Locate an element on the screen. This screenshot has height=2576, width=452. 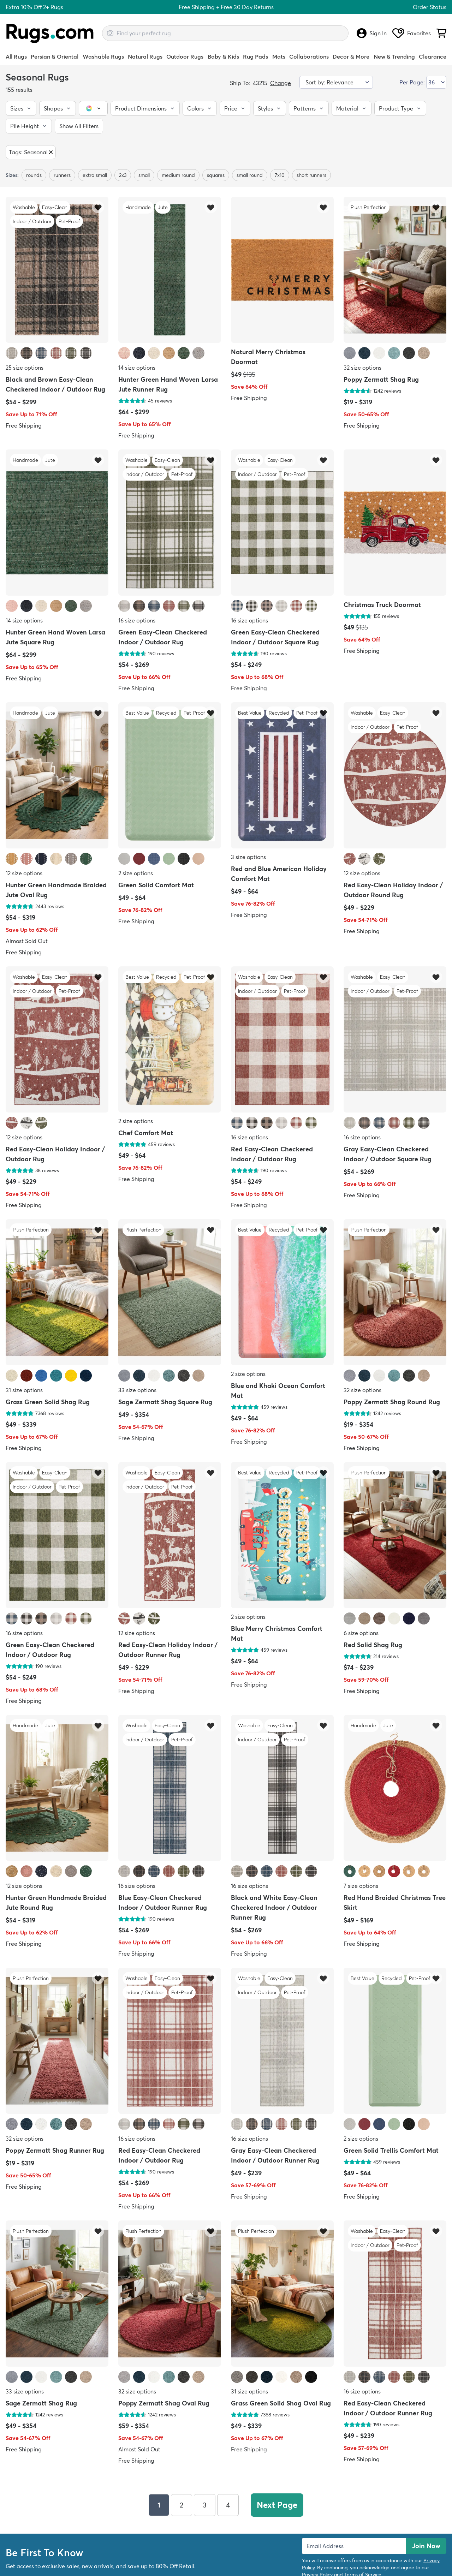
Washable Rugs is located at coordinates (103, 56).